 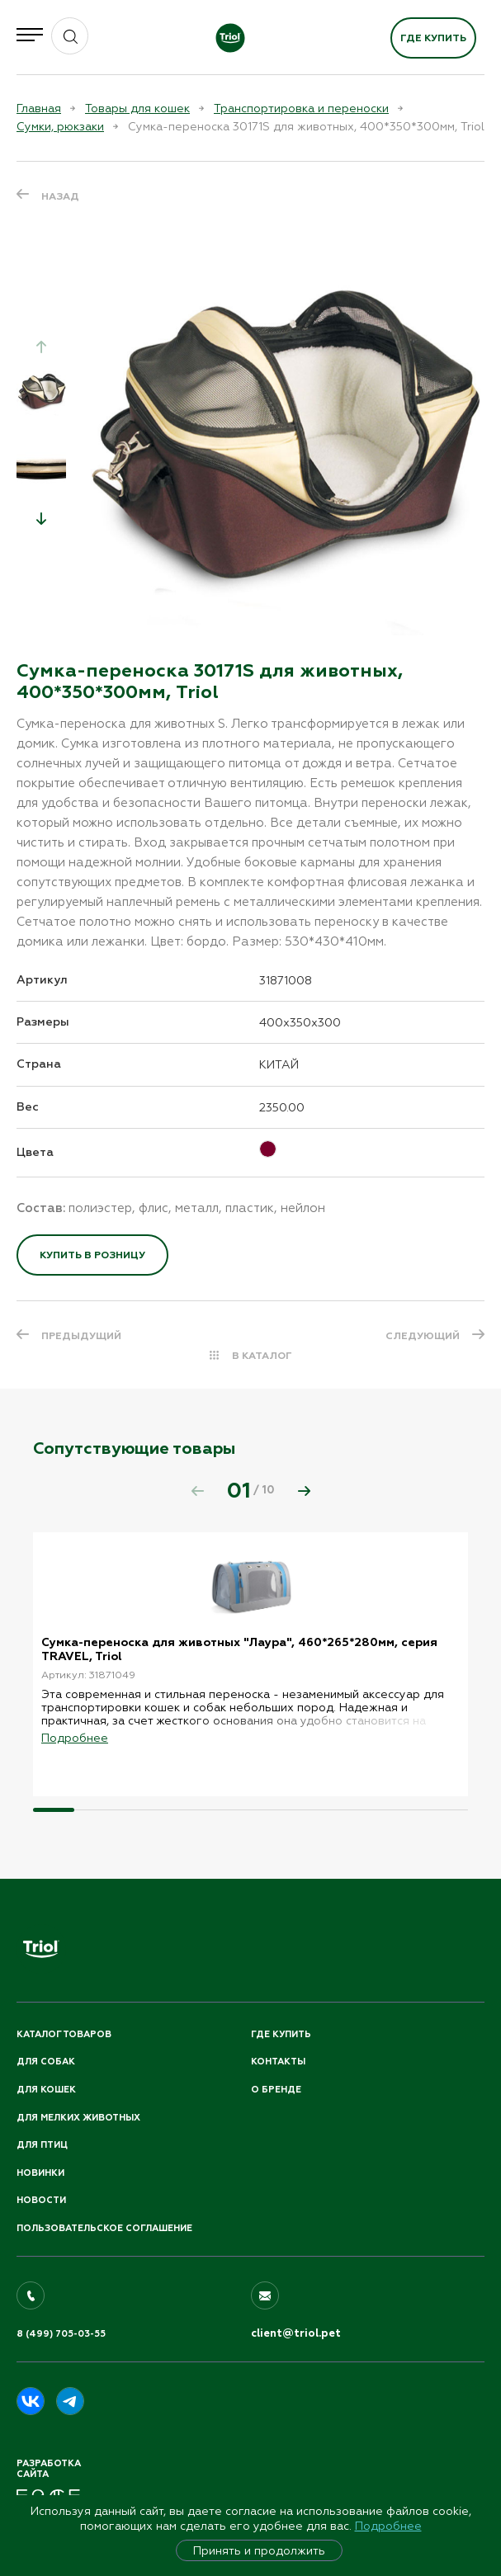 What do you see at coordinates (41, 518) in the screenshot?
I see `[button]` at bounding box center [41, 518].